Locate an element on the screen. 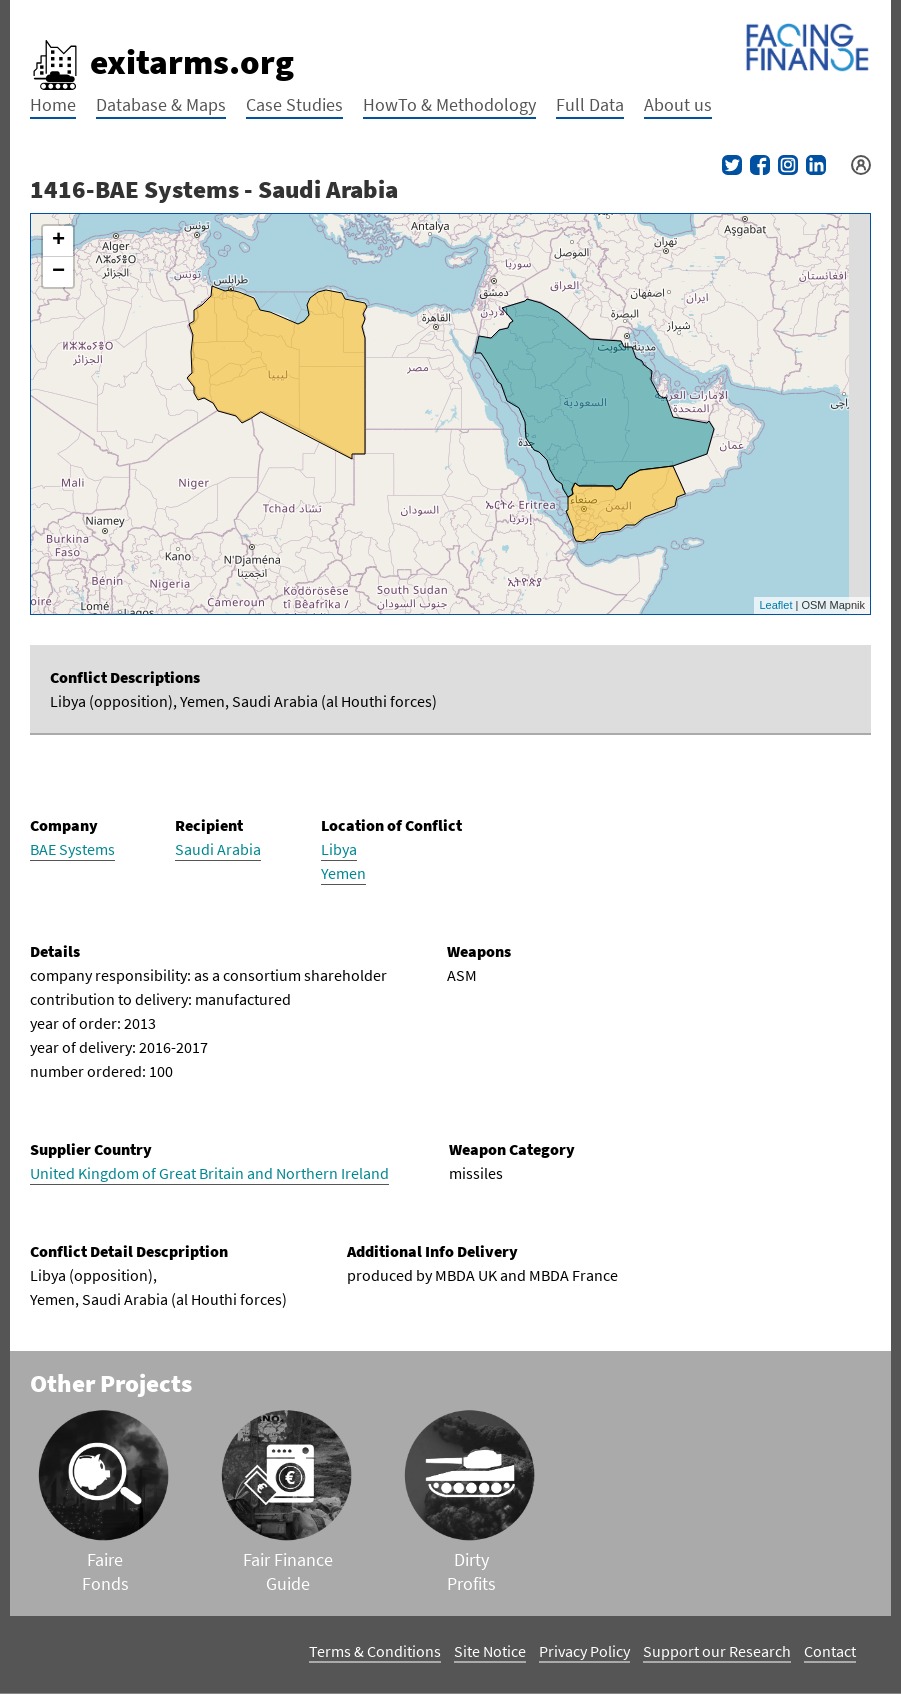  Libya is located at coordinates (339, 849).